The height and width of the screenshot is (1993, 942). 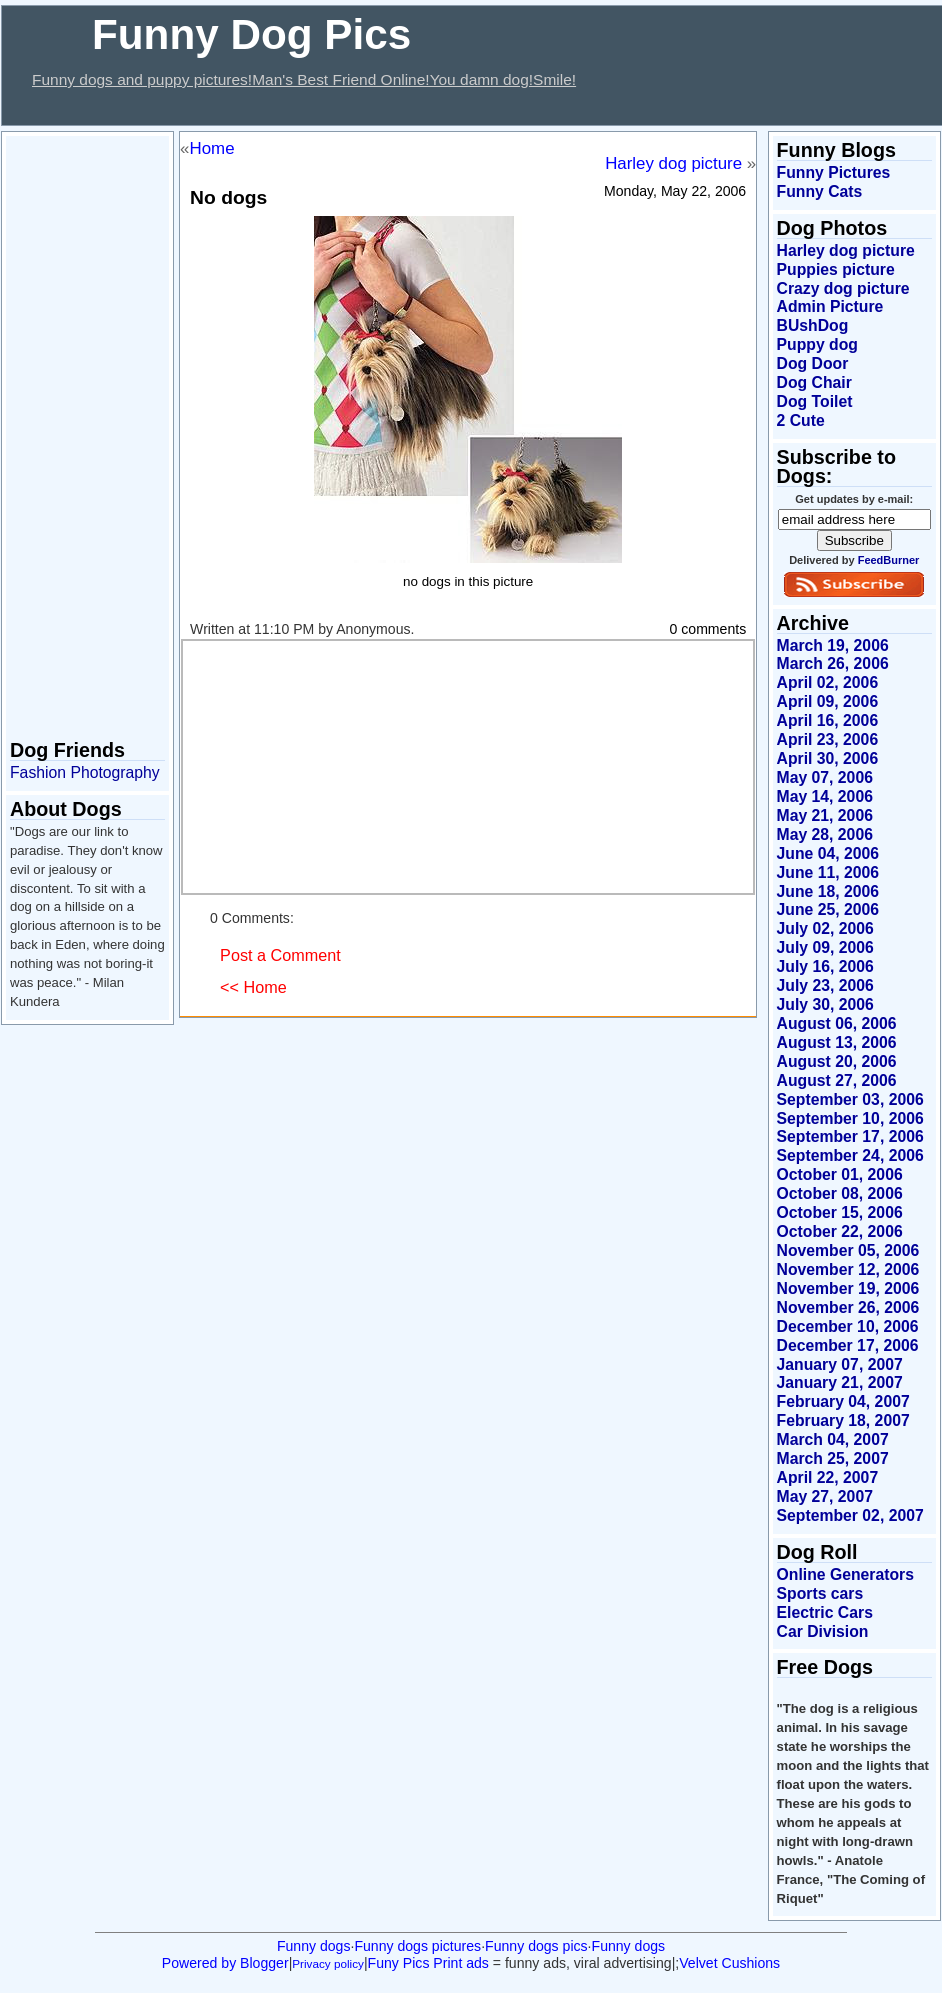 I want to click on February 18, 2007, so click(x=843, y=1420).